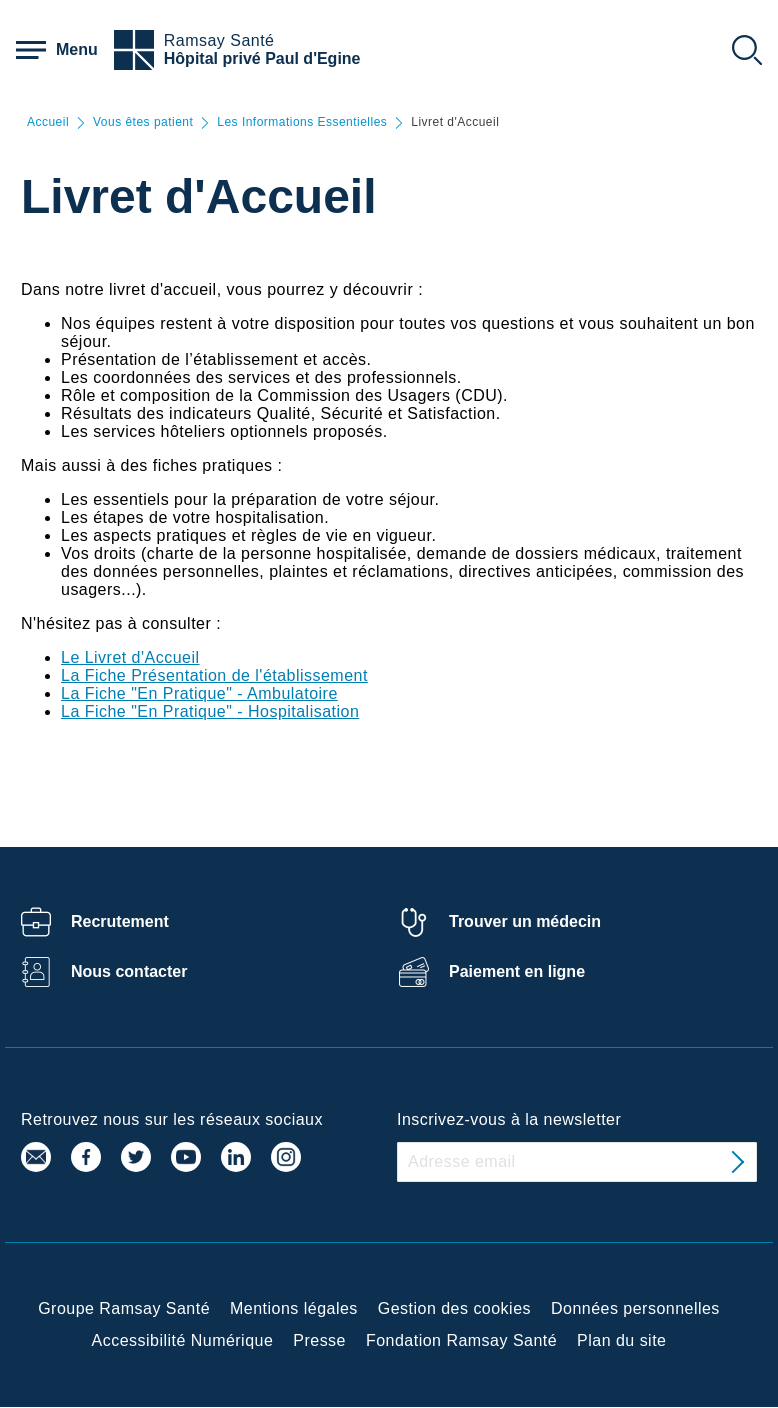 The width and height of the screenshot is (778, 1408). What do you see at coordinates (199, 693) in the screenshot?
I see `La Fiche "En Pratique" - Ambulatoire` at bounding box center [199, 693].